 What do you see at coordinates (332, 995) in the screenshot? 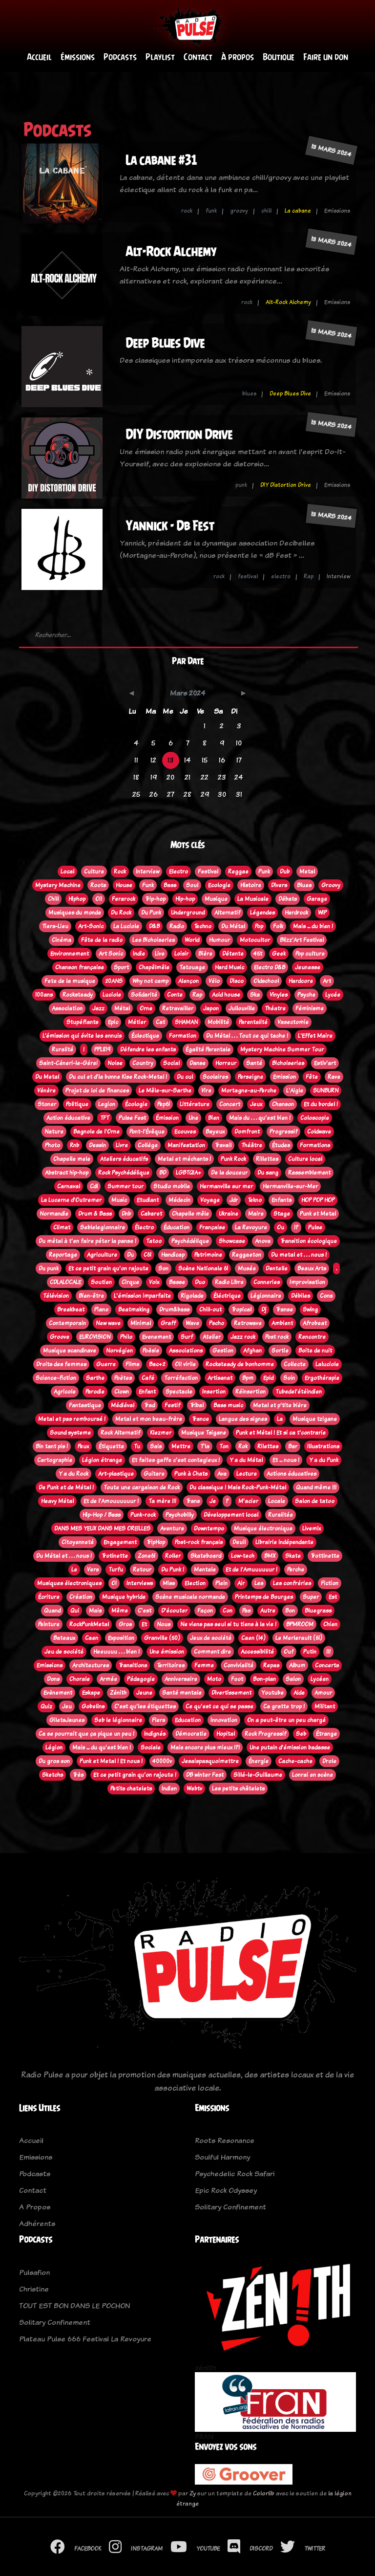
I see `Lycée` at bounding box center [332, 995].